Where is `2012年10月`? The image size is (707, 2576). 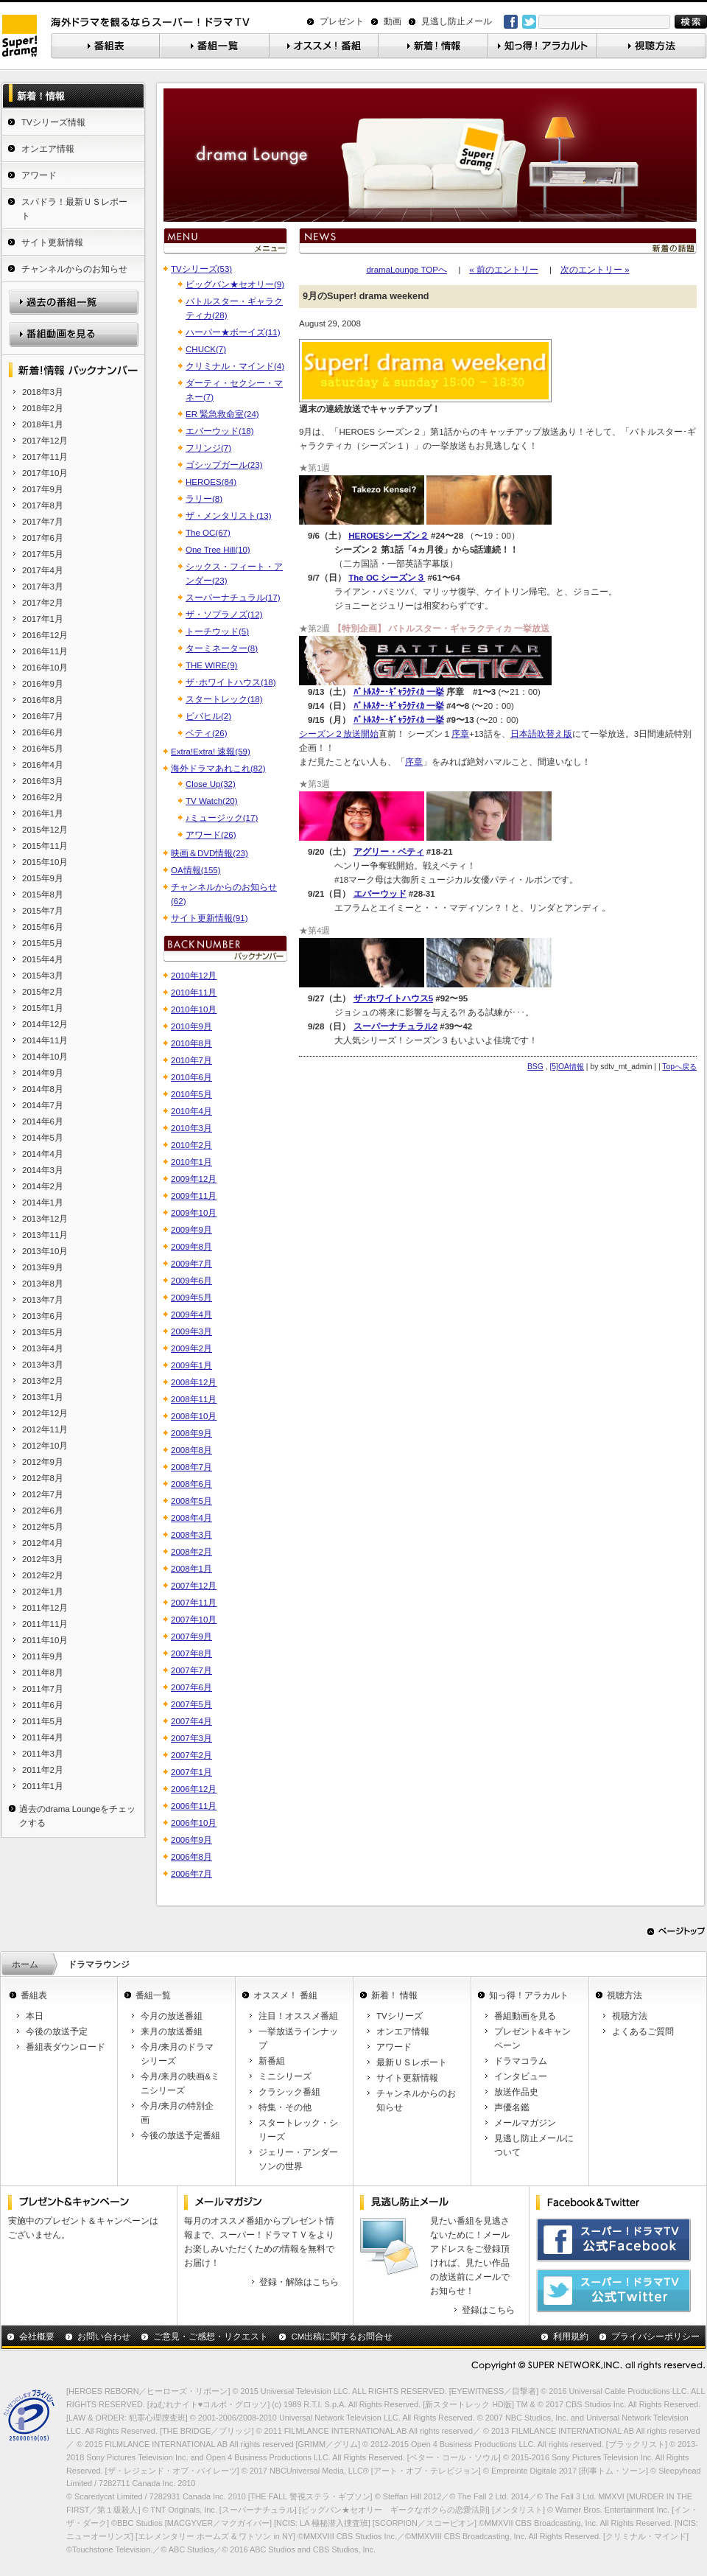 2012年10月 is located at coordinates (45, 1445).